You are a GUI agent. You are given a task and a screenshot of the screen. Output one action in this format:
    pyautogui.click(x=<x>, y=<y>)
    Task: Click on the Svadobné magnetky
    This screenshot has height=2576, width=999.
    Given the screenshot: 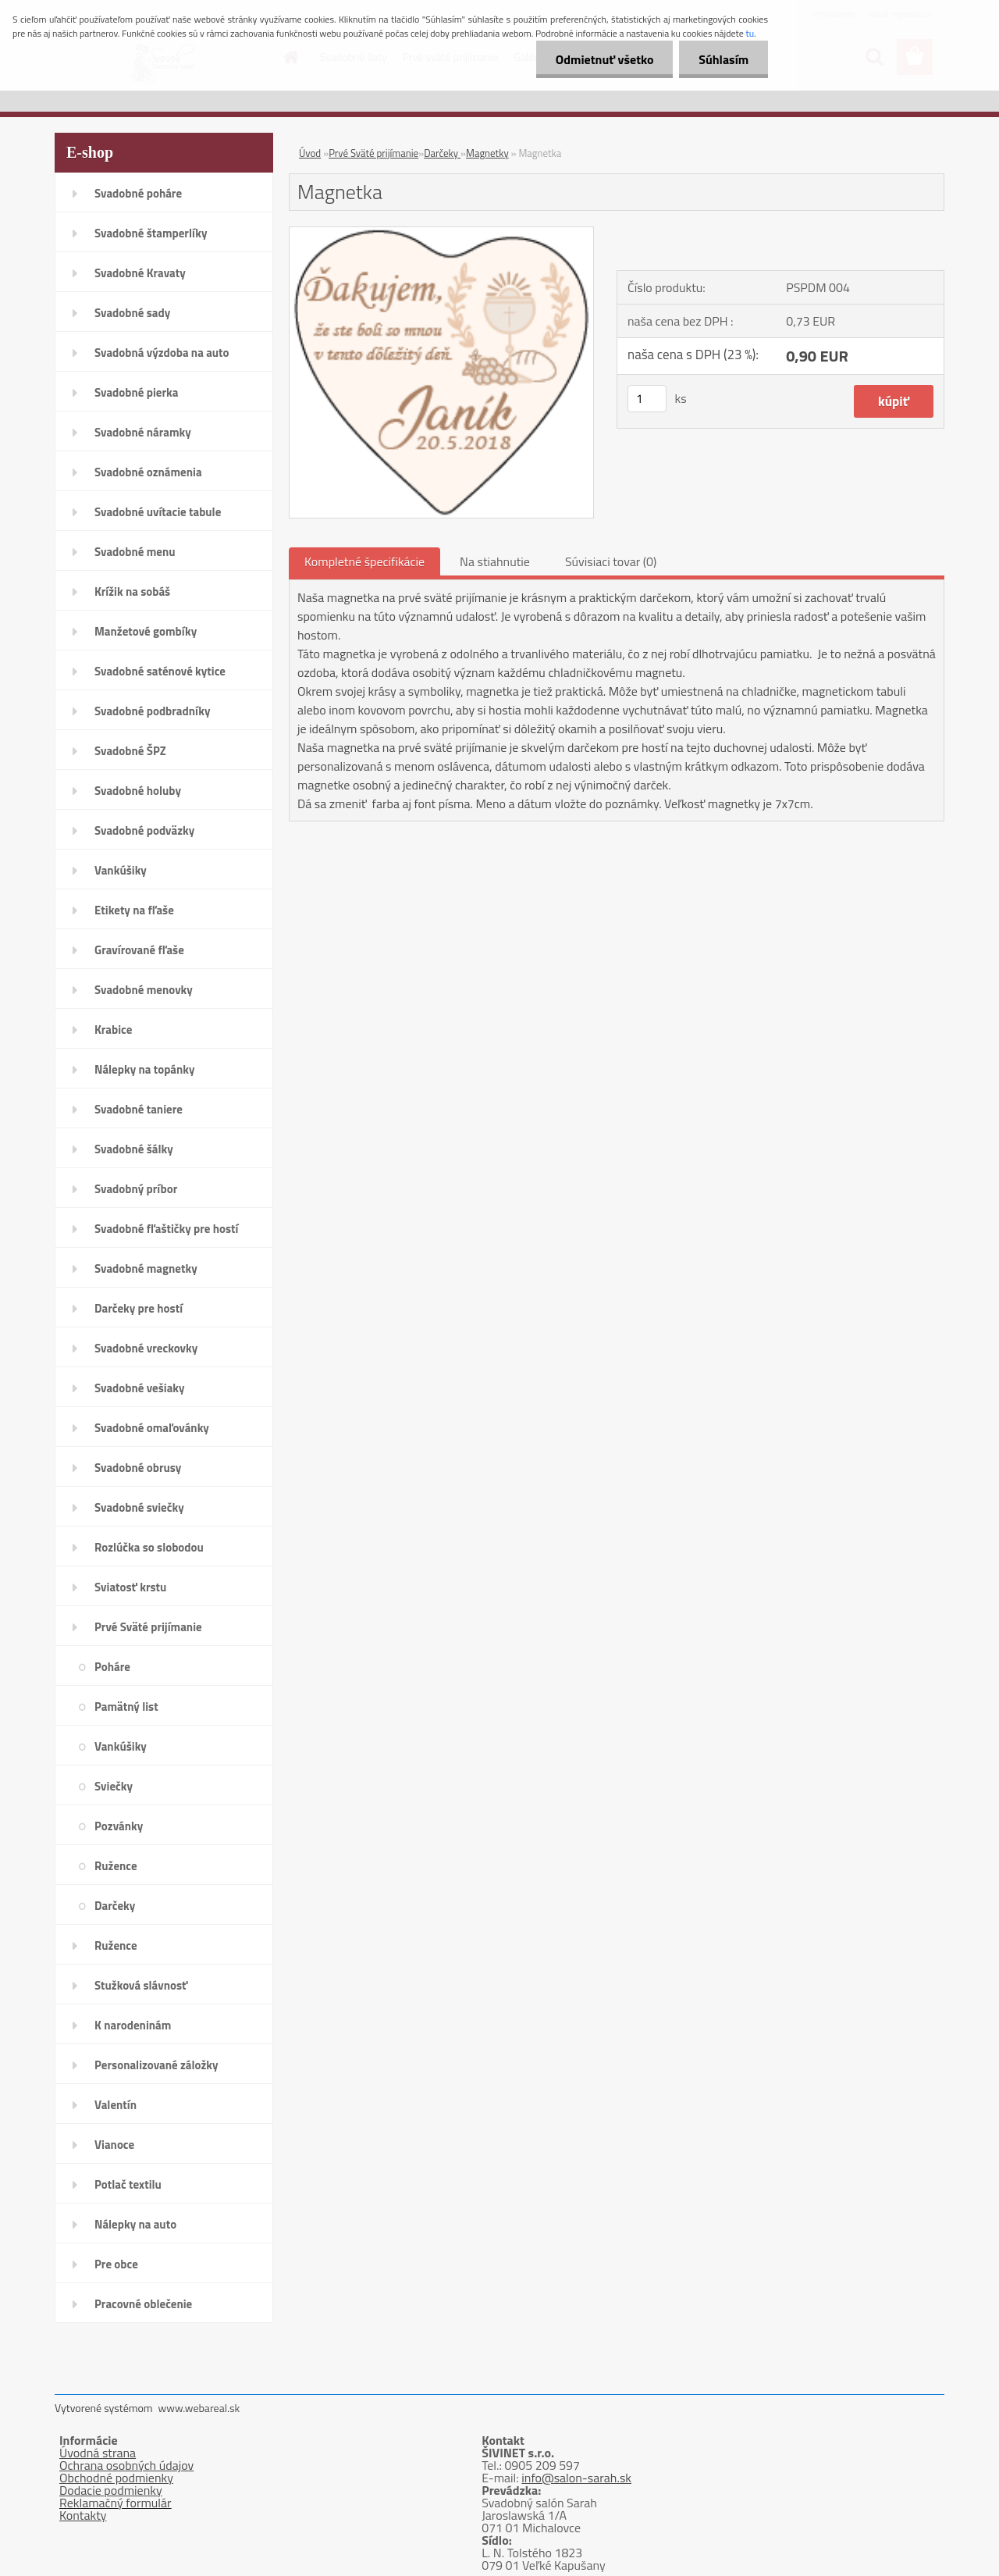 What is the action you would take?
    pyautogui.click(x=145, y=1268)
    